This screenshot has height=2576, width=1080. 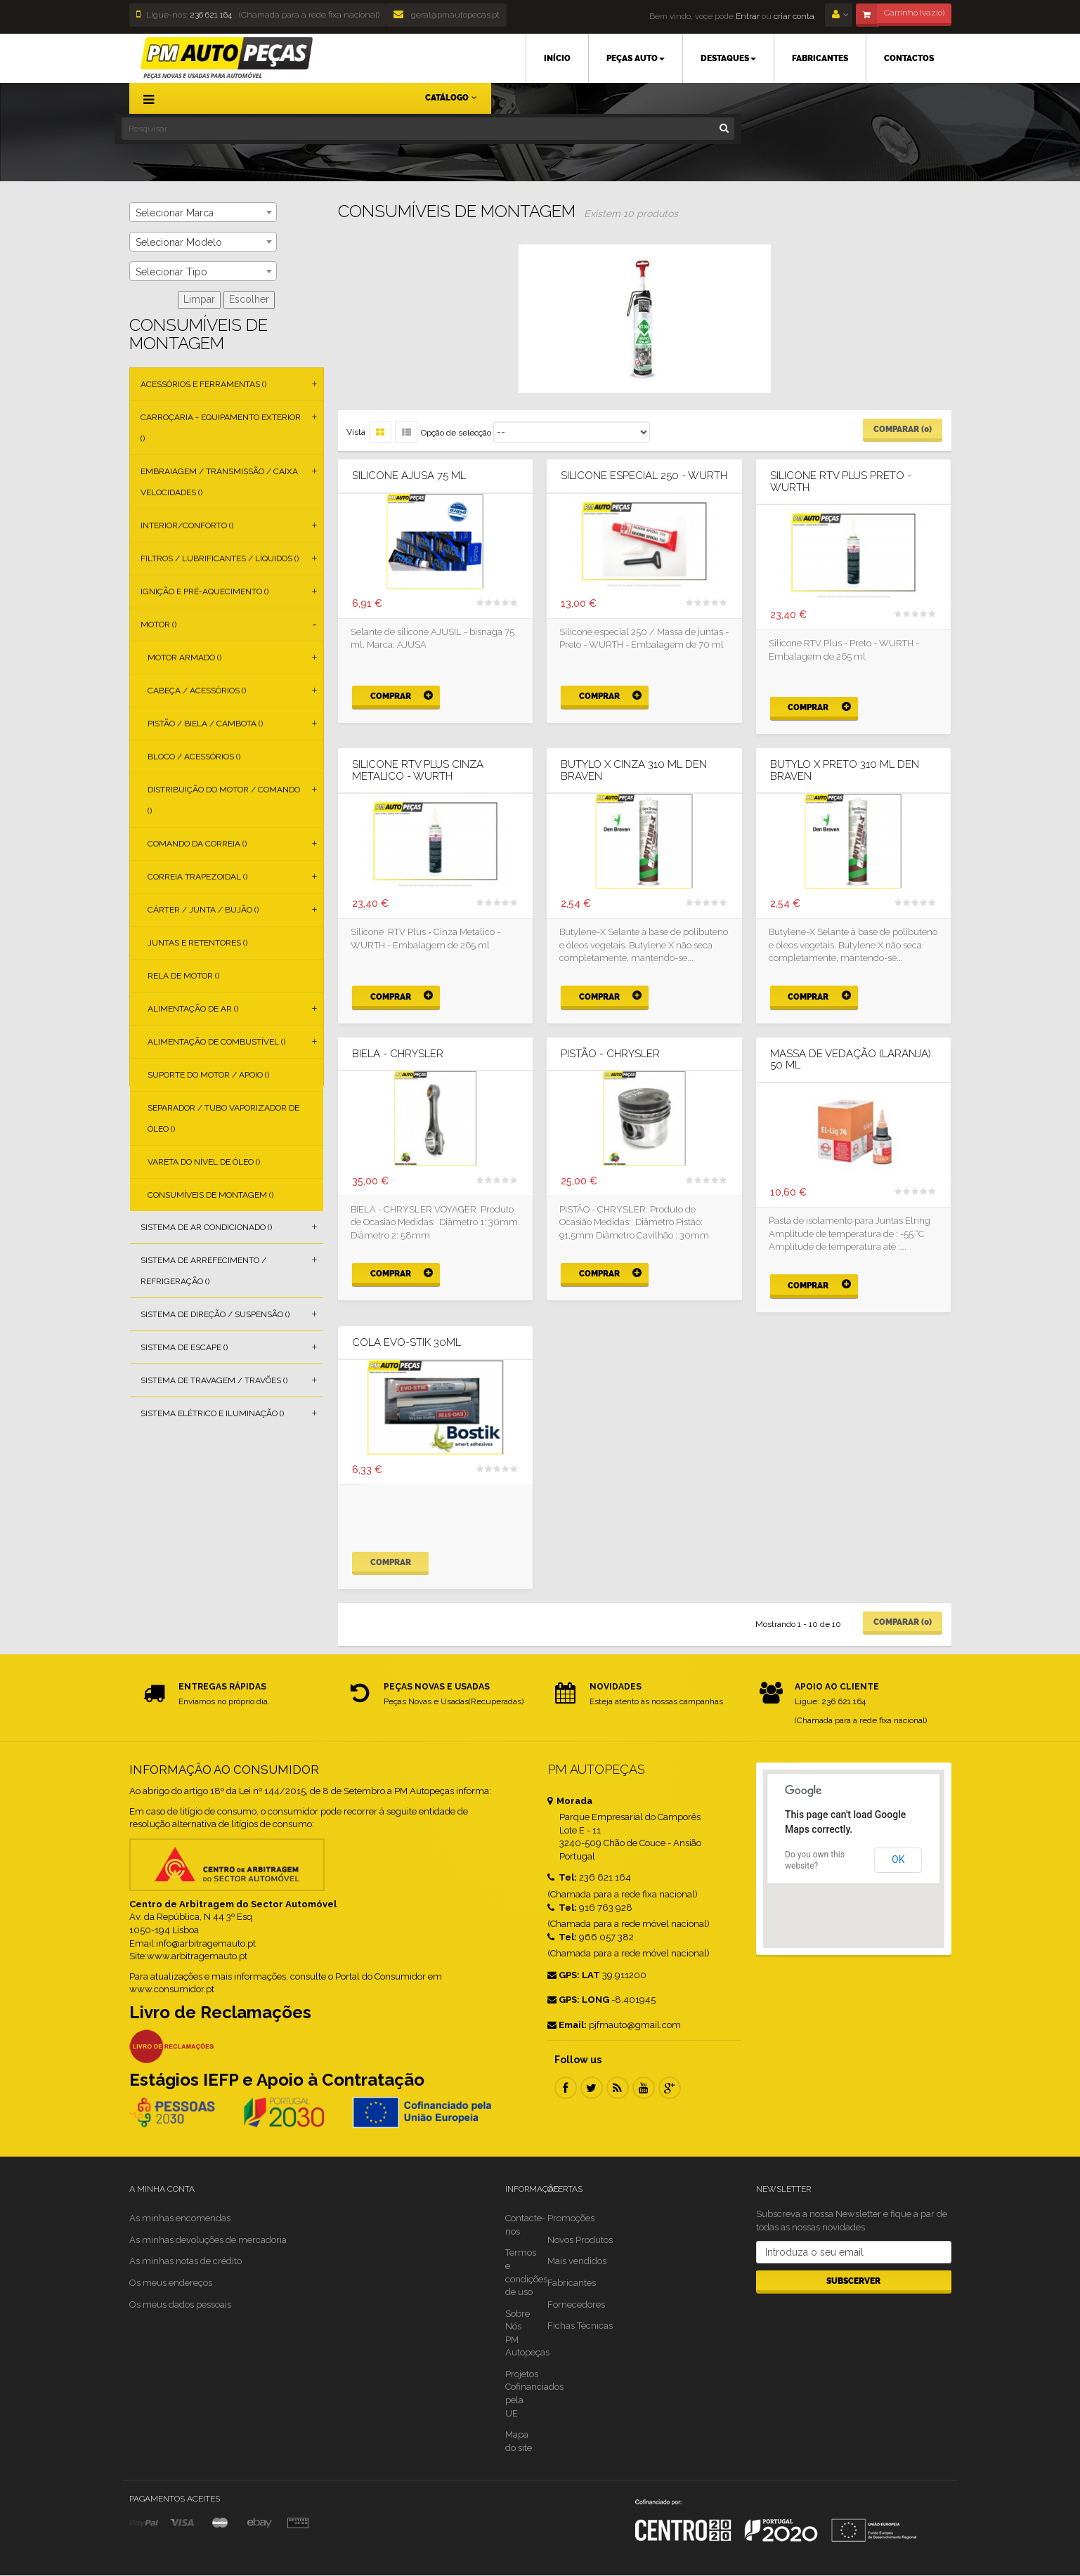 I want to click on Cabeça / Acessórios (), so click(x=197, y=690).